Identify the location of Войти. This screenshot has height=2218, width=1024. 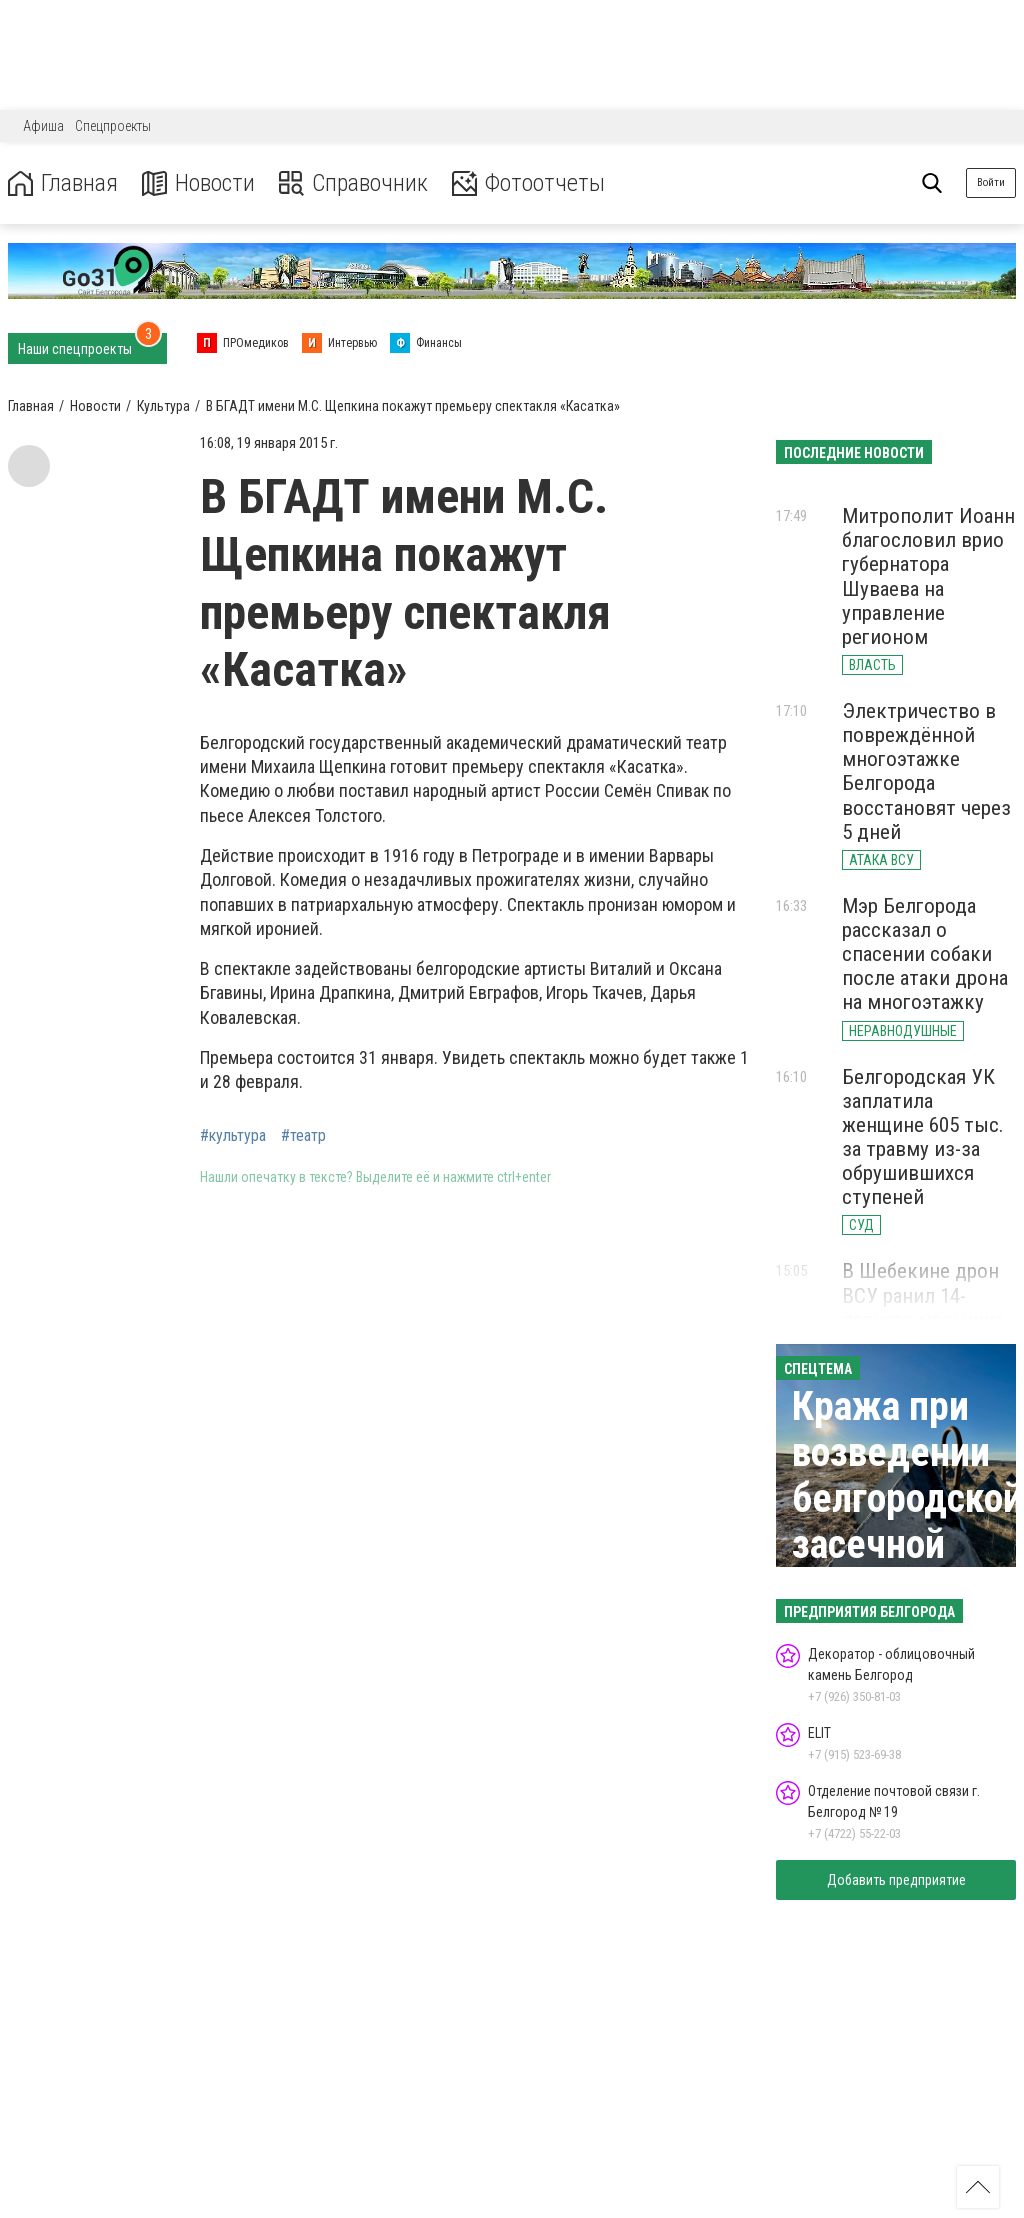
(991, 182).